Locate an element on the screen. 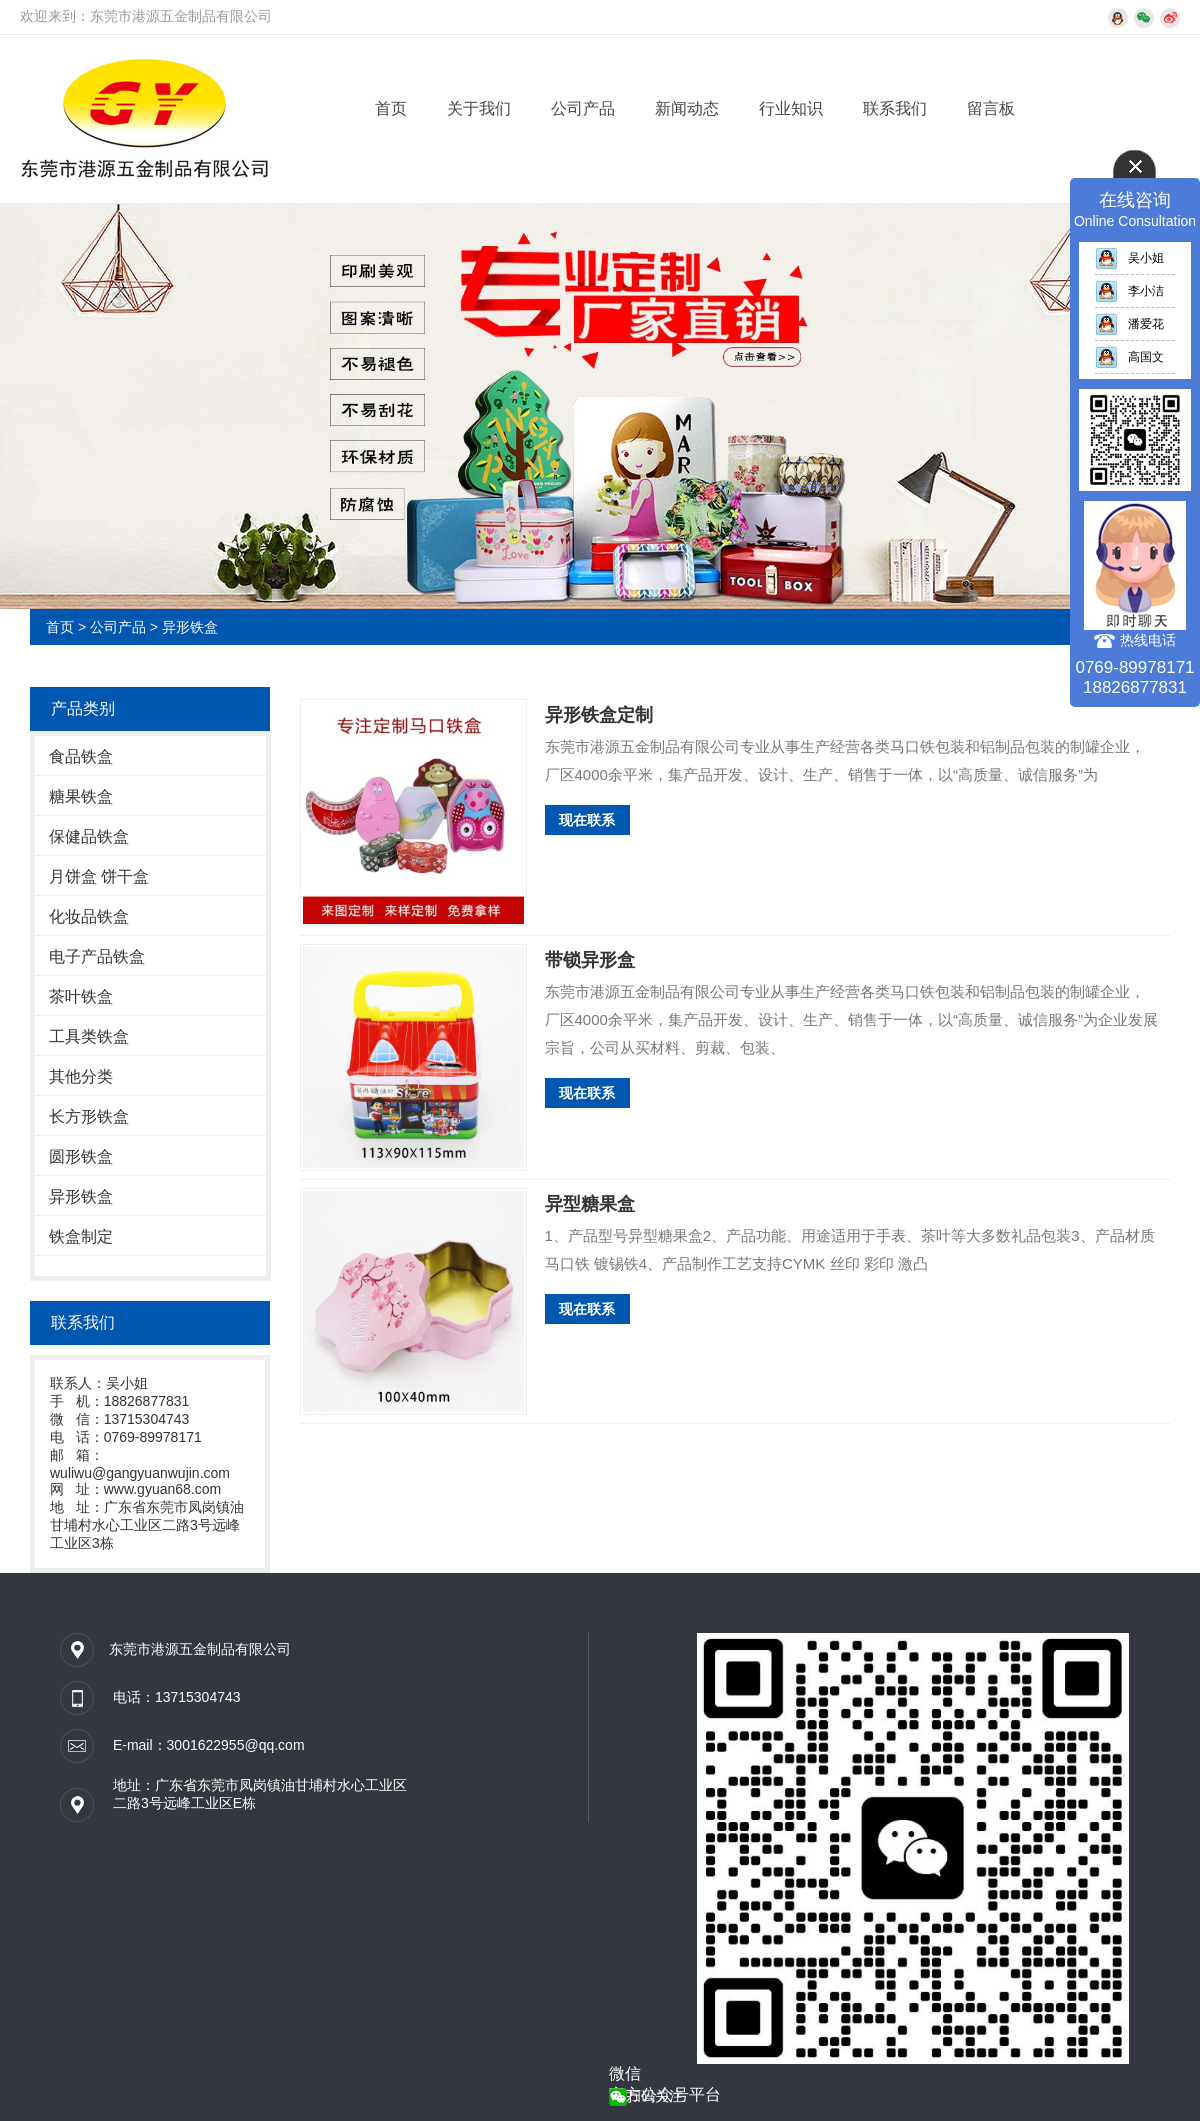 Image resolution: width=1200 pixels, height=2121 pixels. 李小洁 is located at coordinates (1129, 291).